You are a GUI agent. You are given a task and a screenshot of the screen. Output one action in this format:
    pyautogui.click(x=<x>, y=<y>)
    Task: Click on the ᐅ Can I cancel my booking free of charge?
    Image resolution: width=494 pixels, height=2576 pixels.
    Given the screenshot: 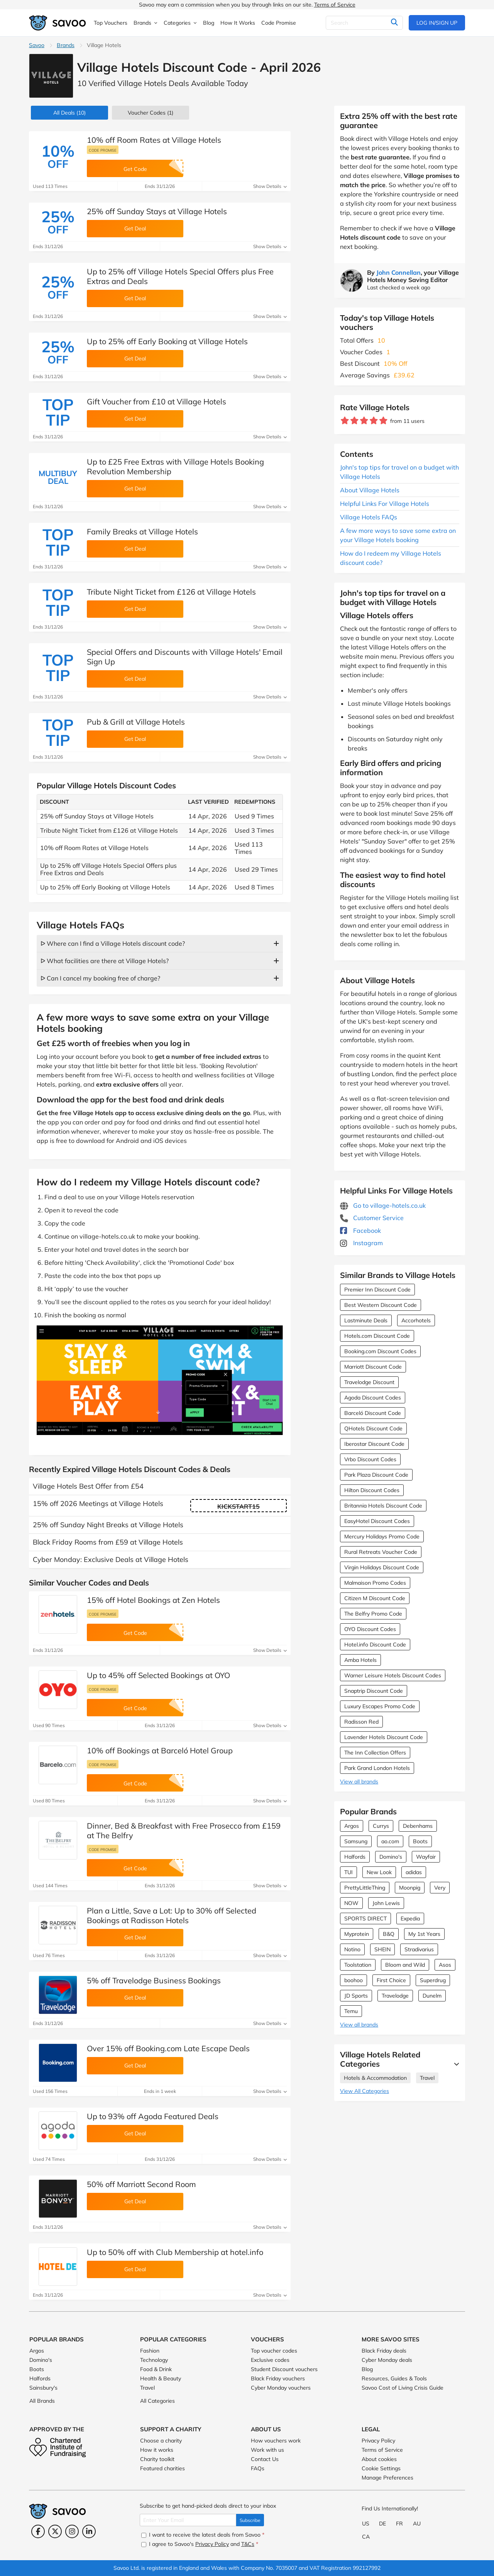 What is the action you would take?
    pyautogui.click(x=100, y=978)
    